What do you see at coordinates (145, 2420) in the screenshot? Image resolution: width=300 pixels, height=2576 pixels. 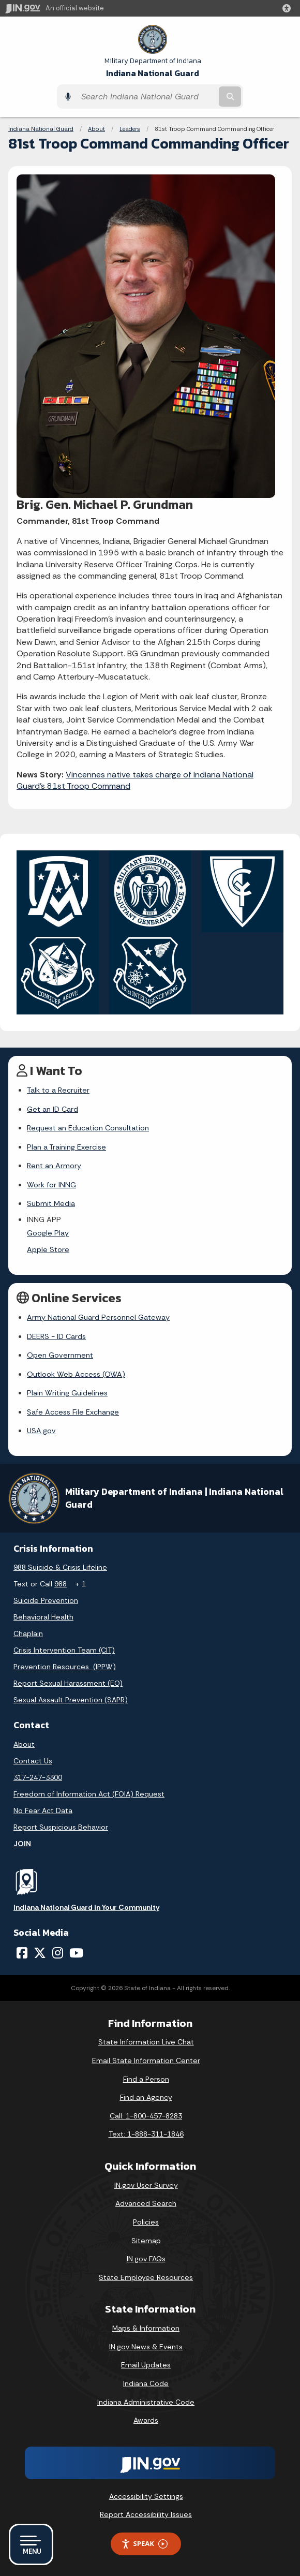 I see `Awards` at bounding box center [145, 2420].